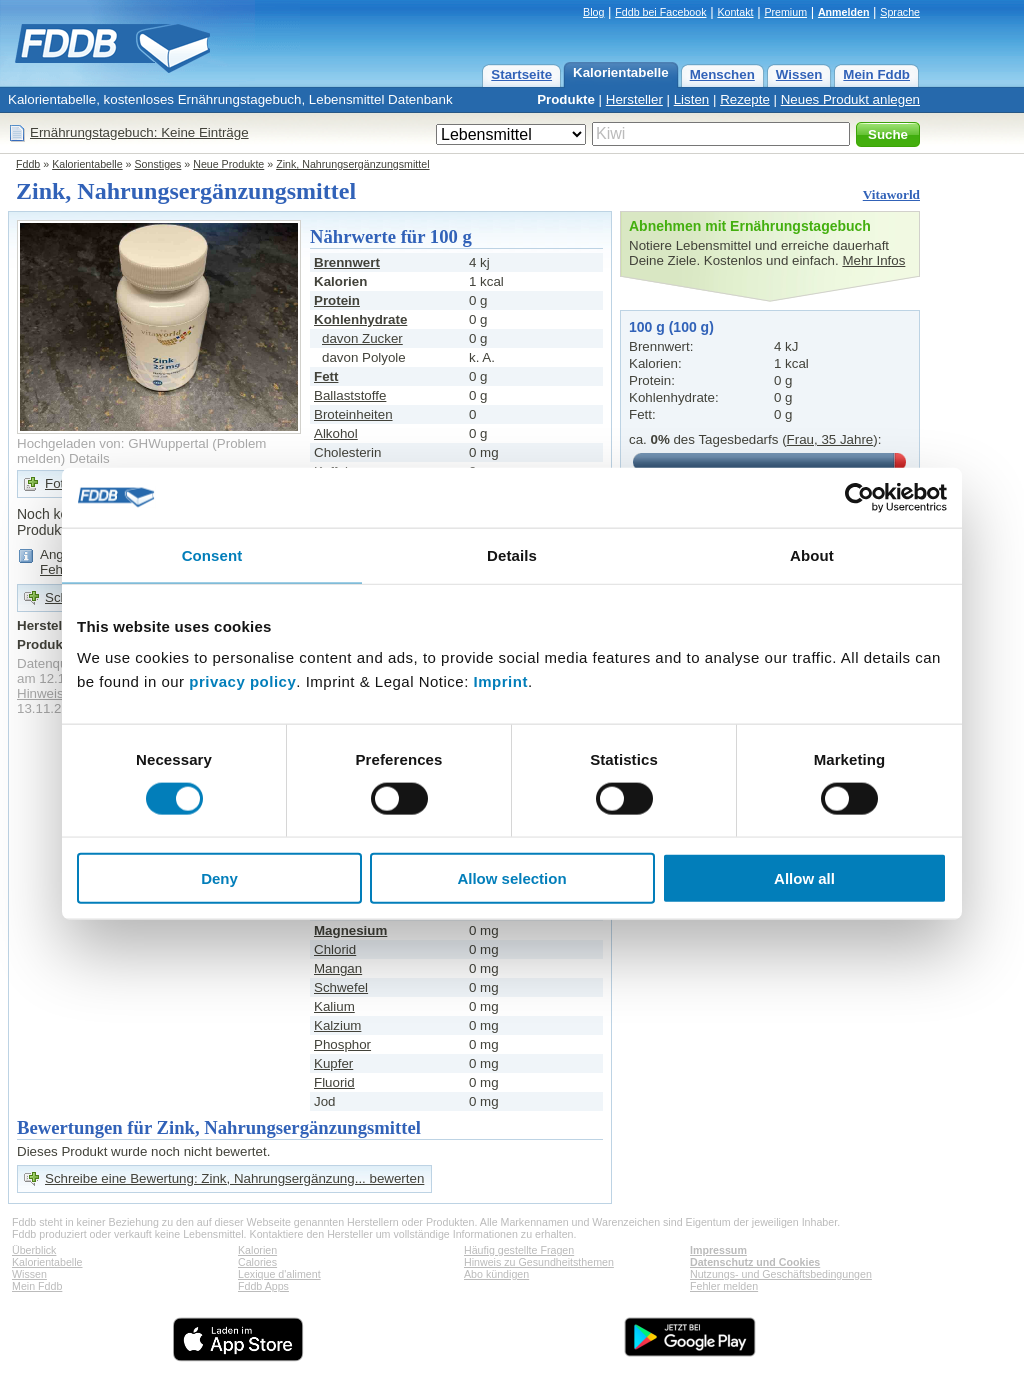  What do you see at coordinates (342, 1044) in the screenshot?
I see `Phosphor` at bounding box center [342, 1044].